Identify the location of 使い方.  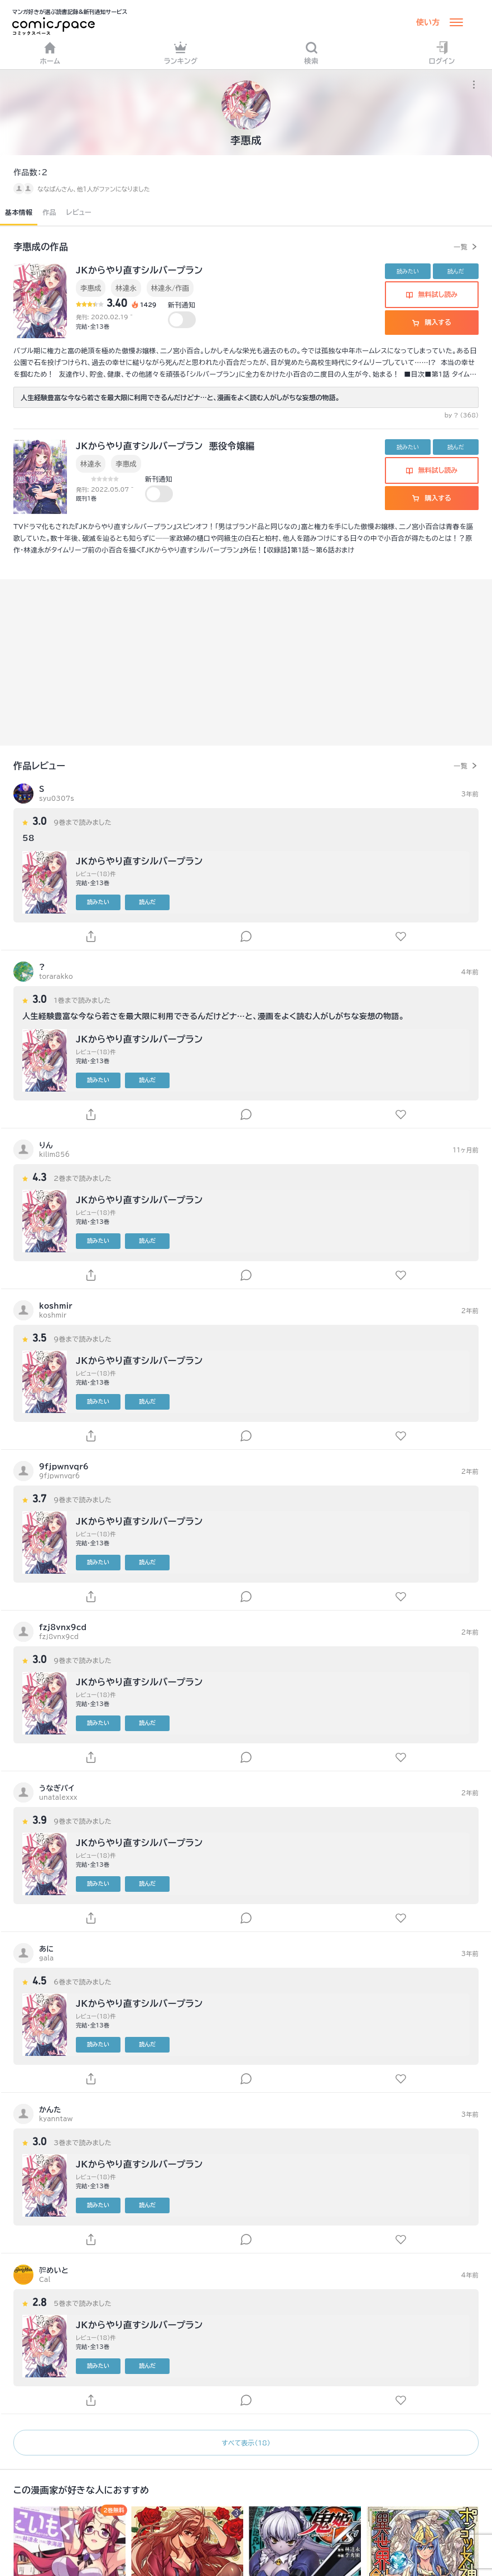
(428, 22).